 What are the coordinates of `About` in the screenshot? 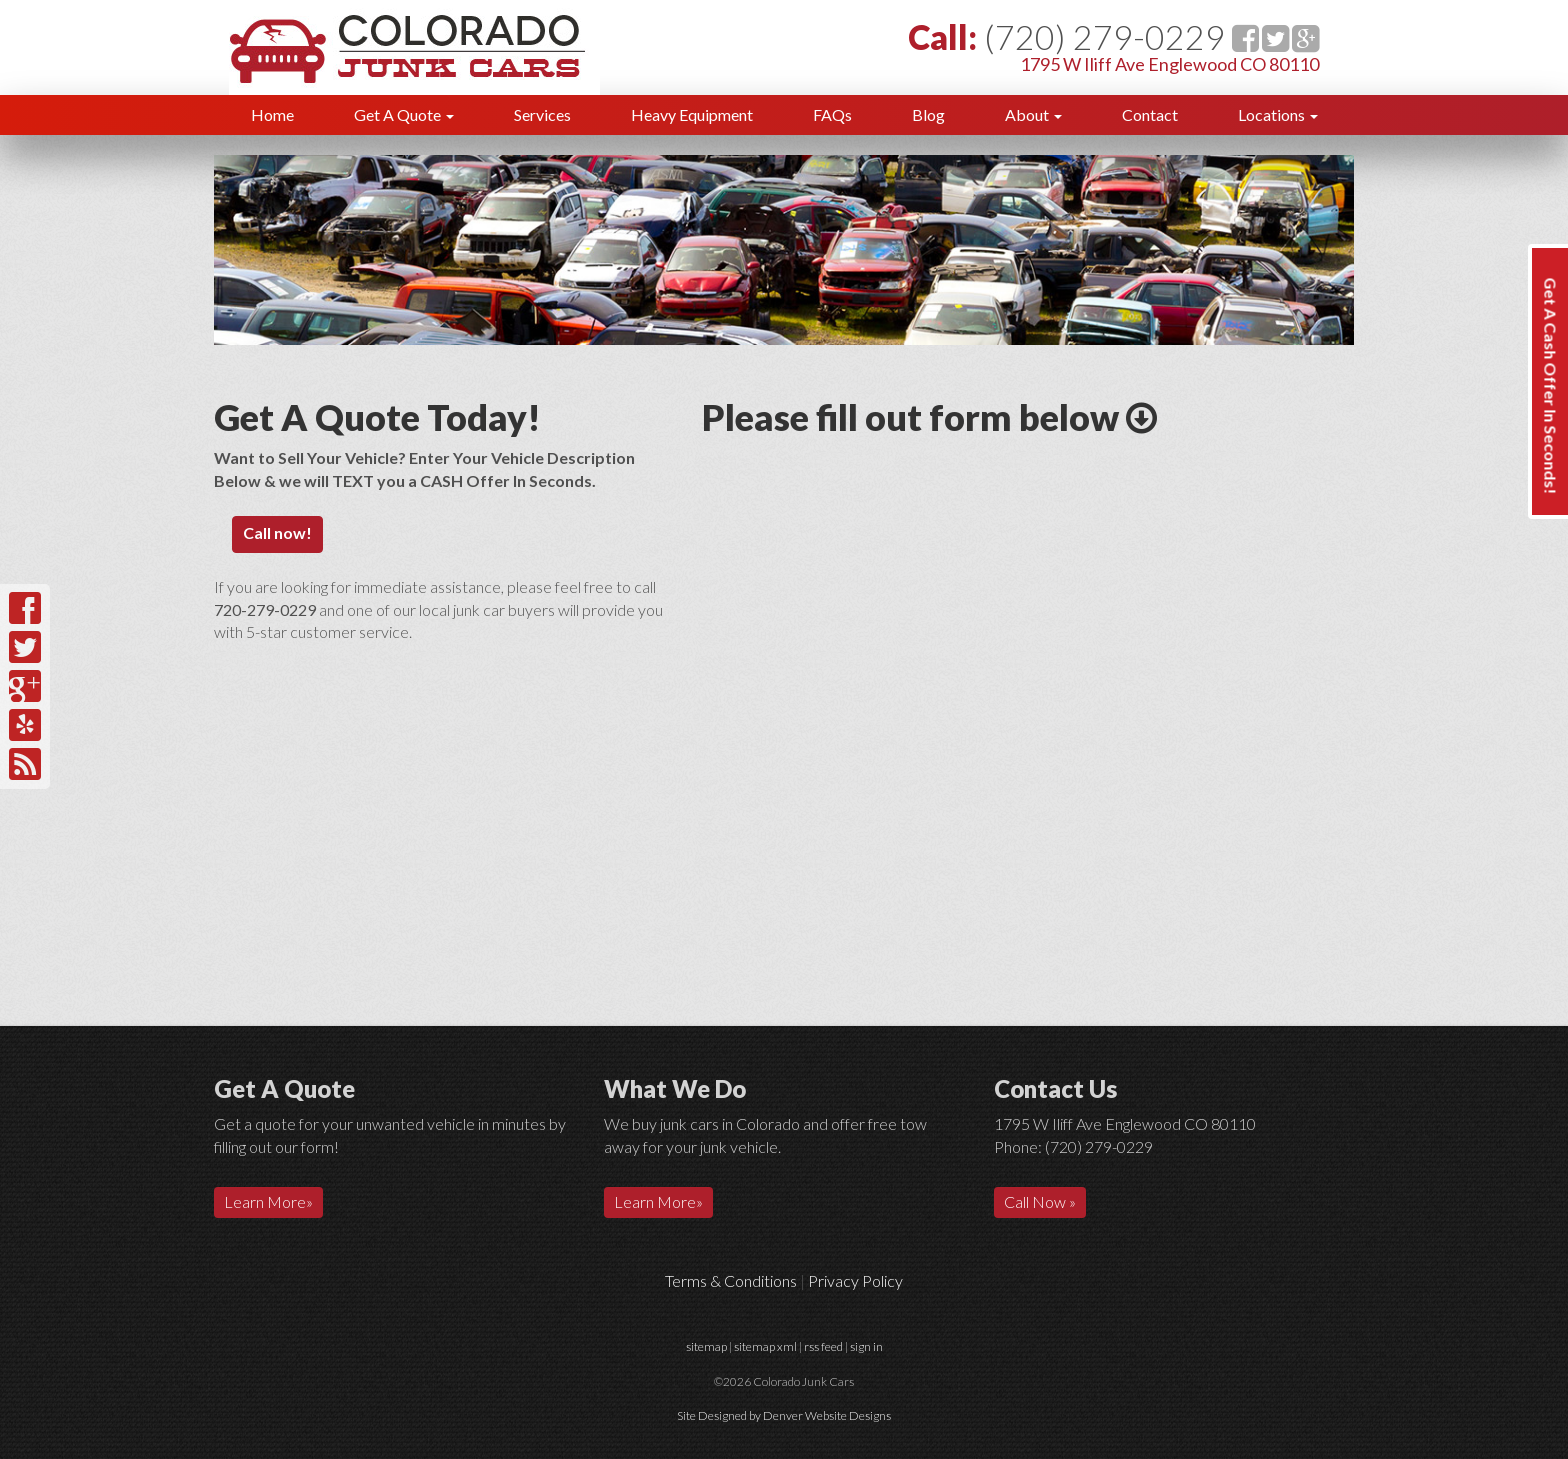 It's located at (1033, 114).